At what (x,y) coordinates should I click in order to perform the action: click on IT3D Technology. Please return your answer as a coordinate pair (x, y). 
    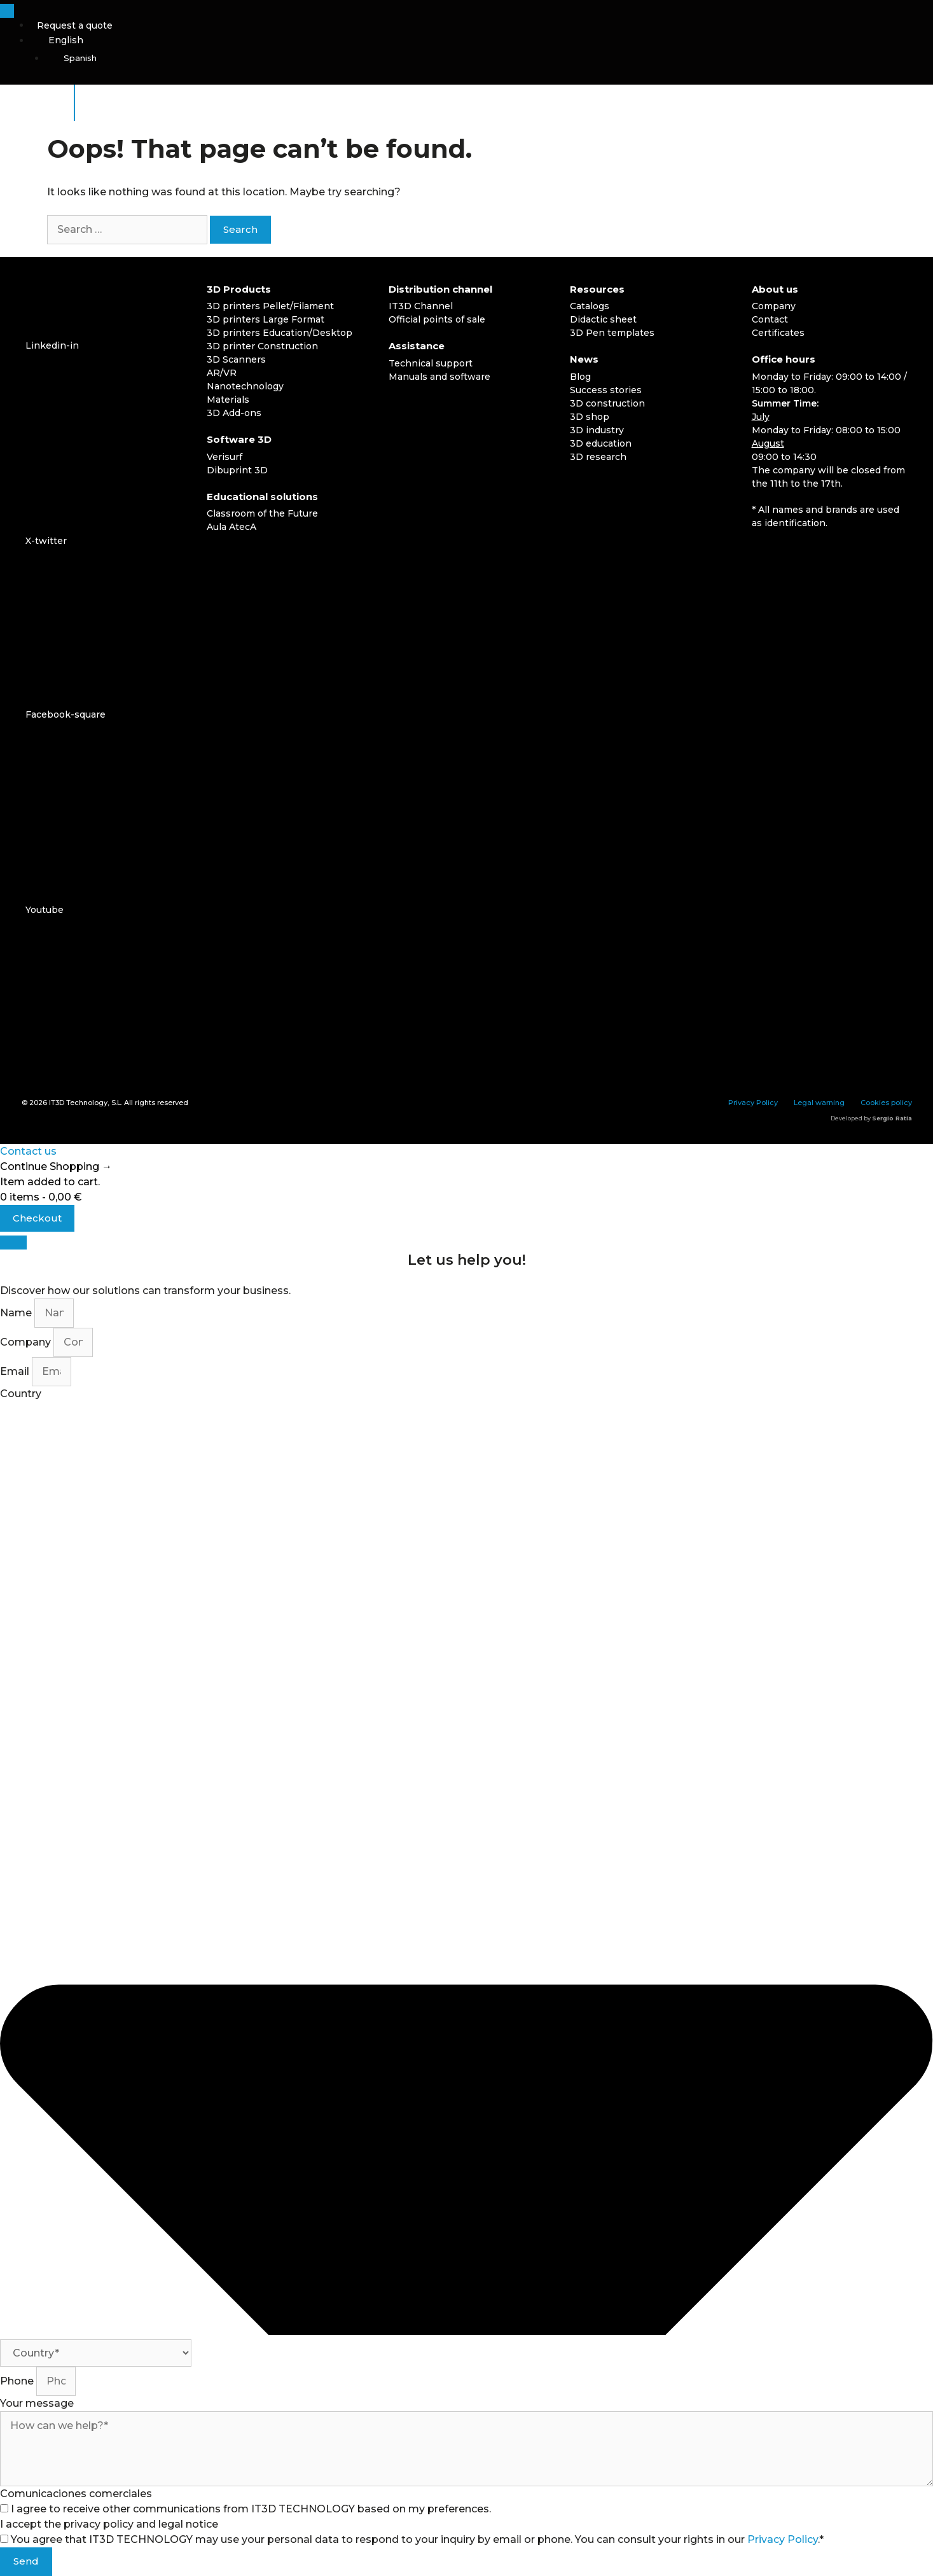
    Looking at the image, I should click on (78, 1102).